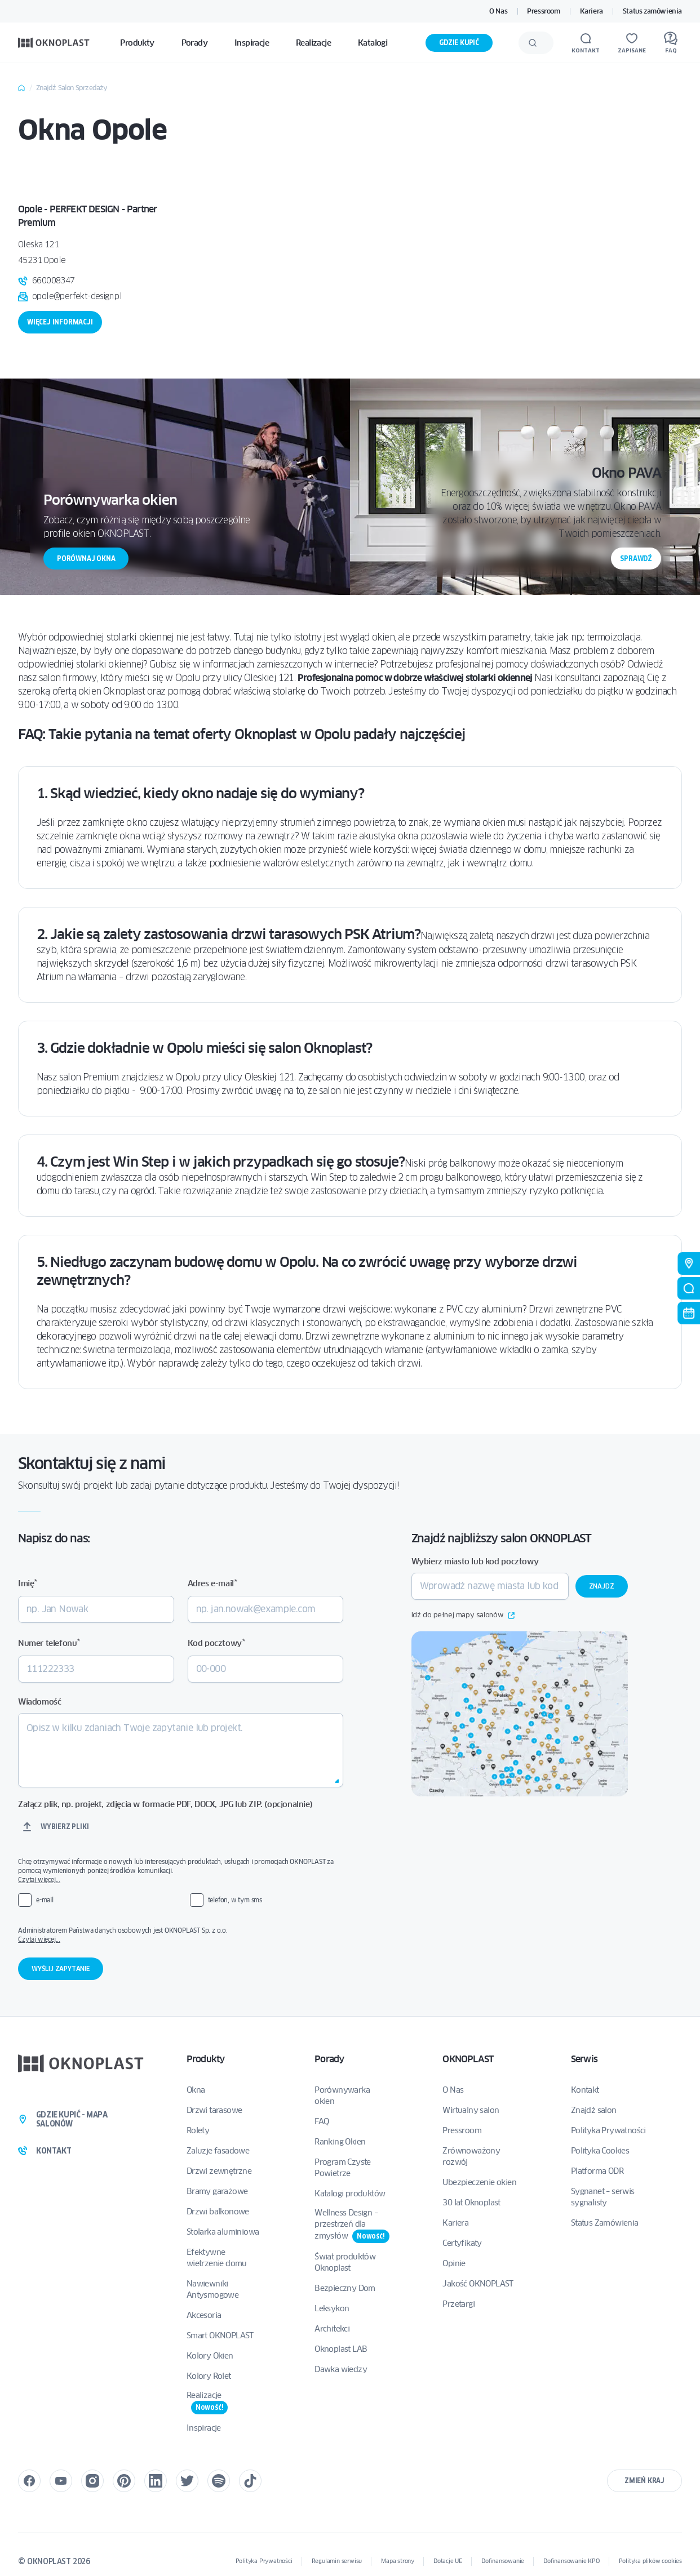 The width and height of the screenshot is (700, 2576). I want to click on Opinie, so click(453, 2263).